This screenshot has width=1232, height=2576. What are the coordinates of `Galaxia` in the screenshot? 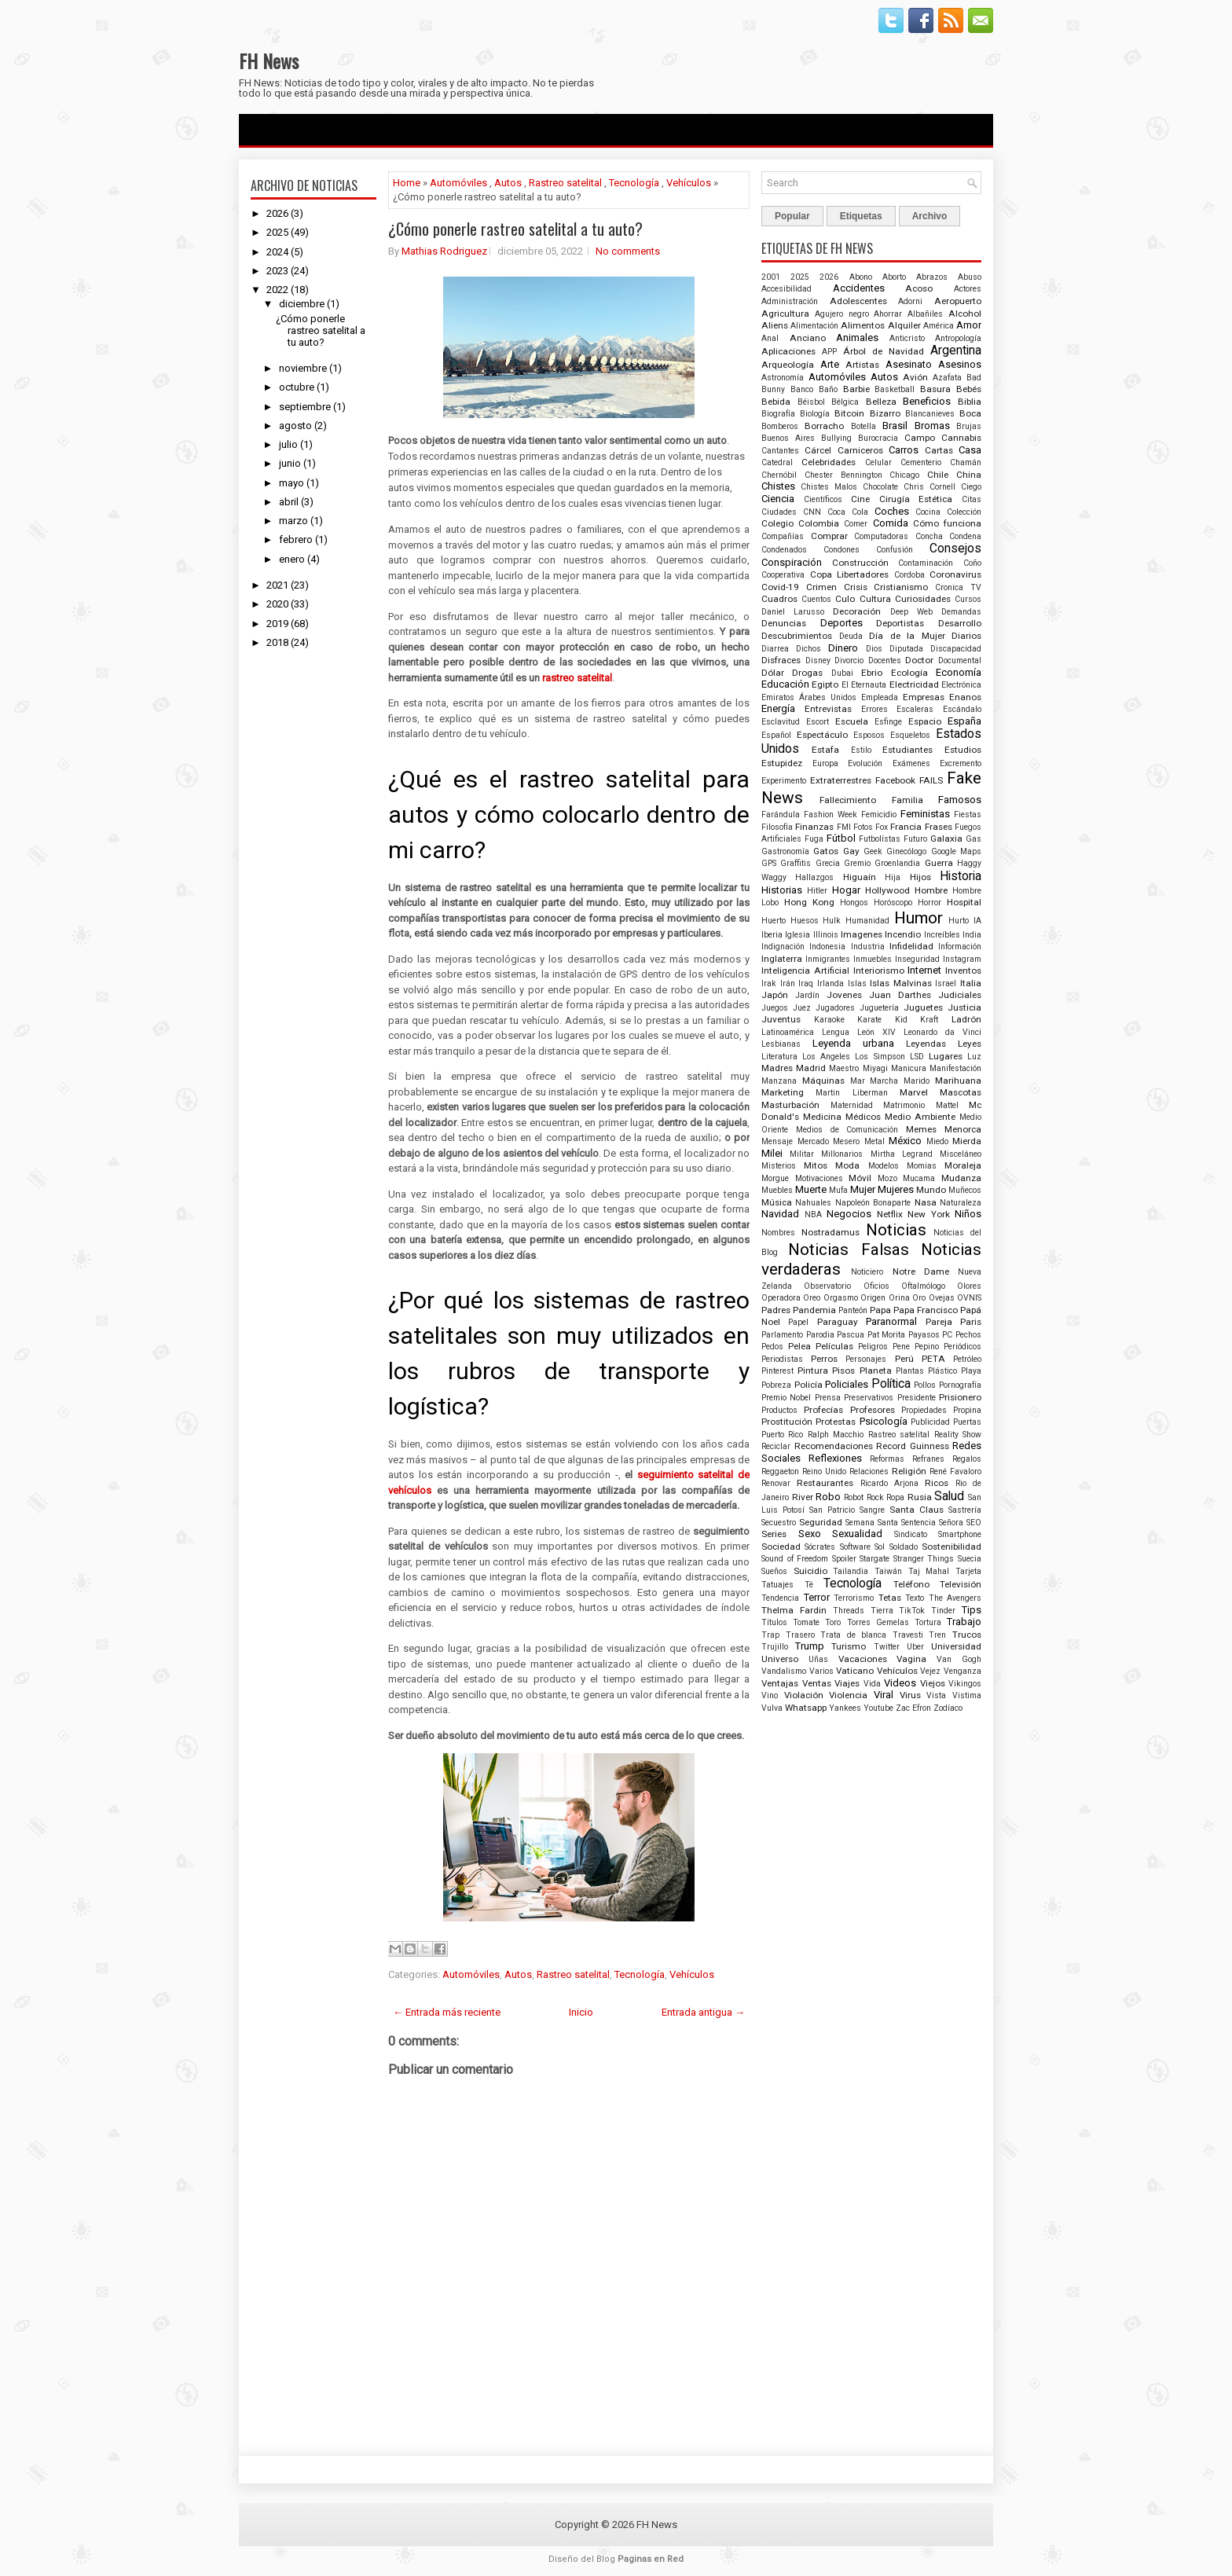 It's located at (946, 838).